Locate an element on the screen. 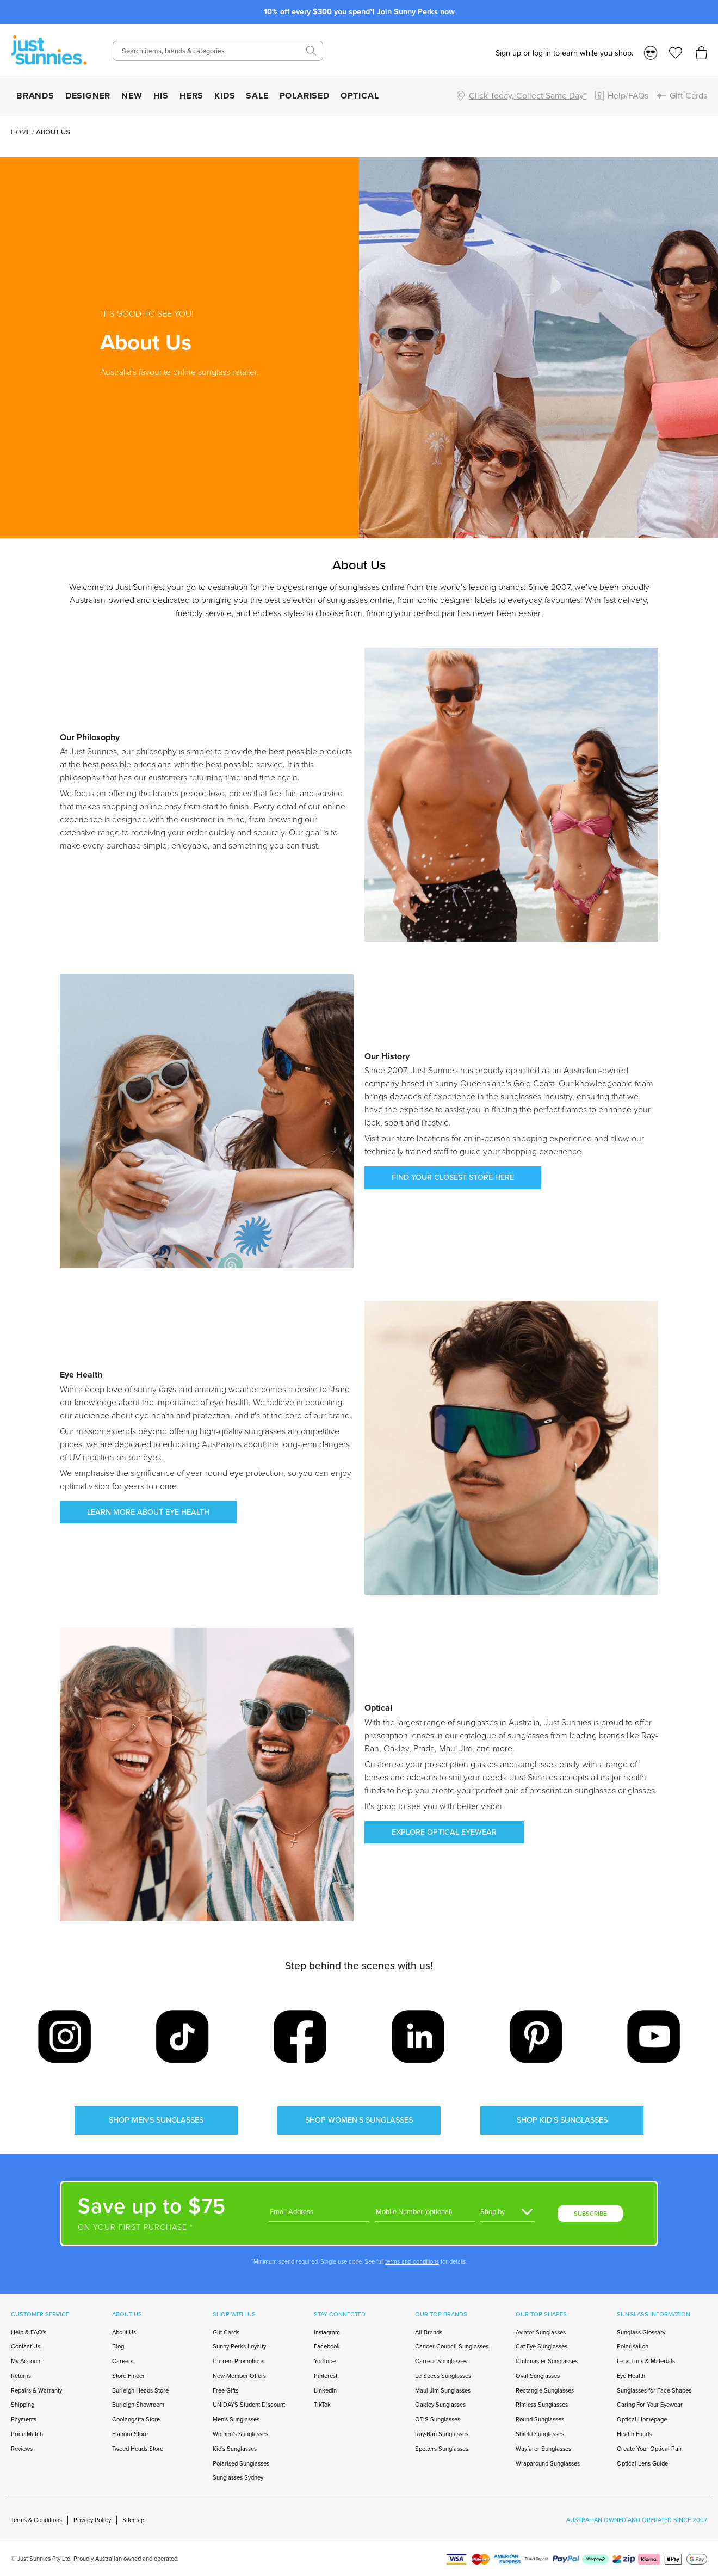 The image size is (718, 2576). Contact Us is located at coordinates (25, 2346).